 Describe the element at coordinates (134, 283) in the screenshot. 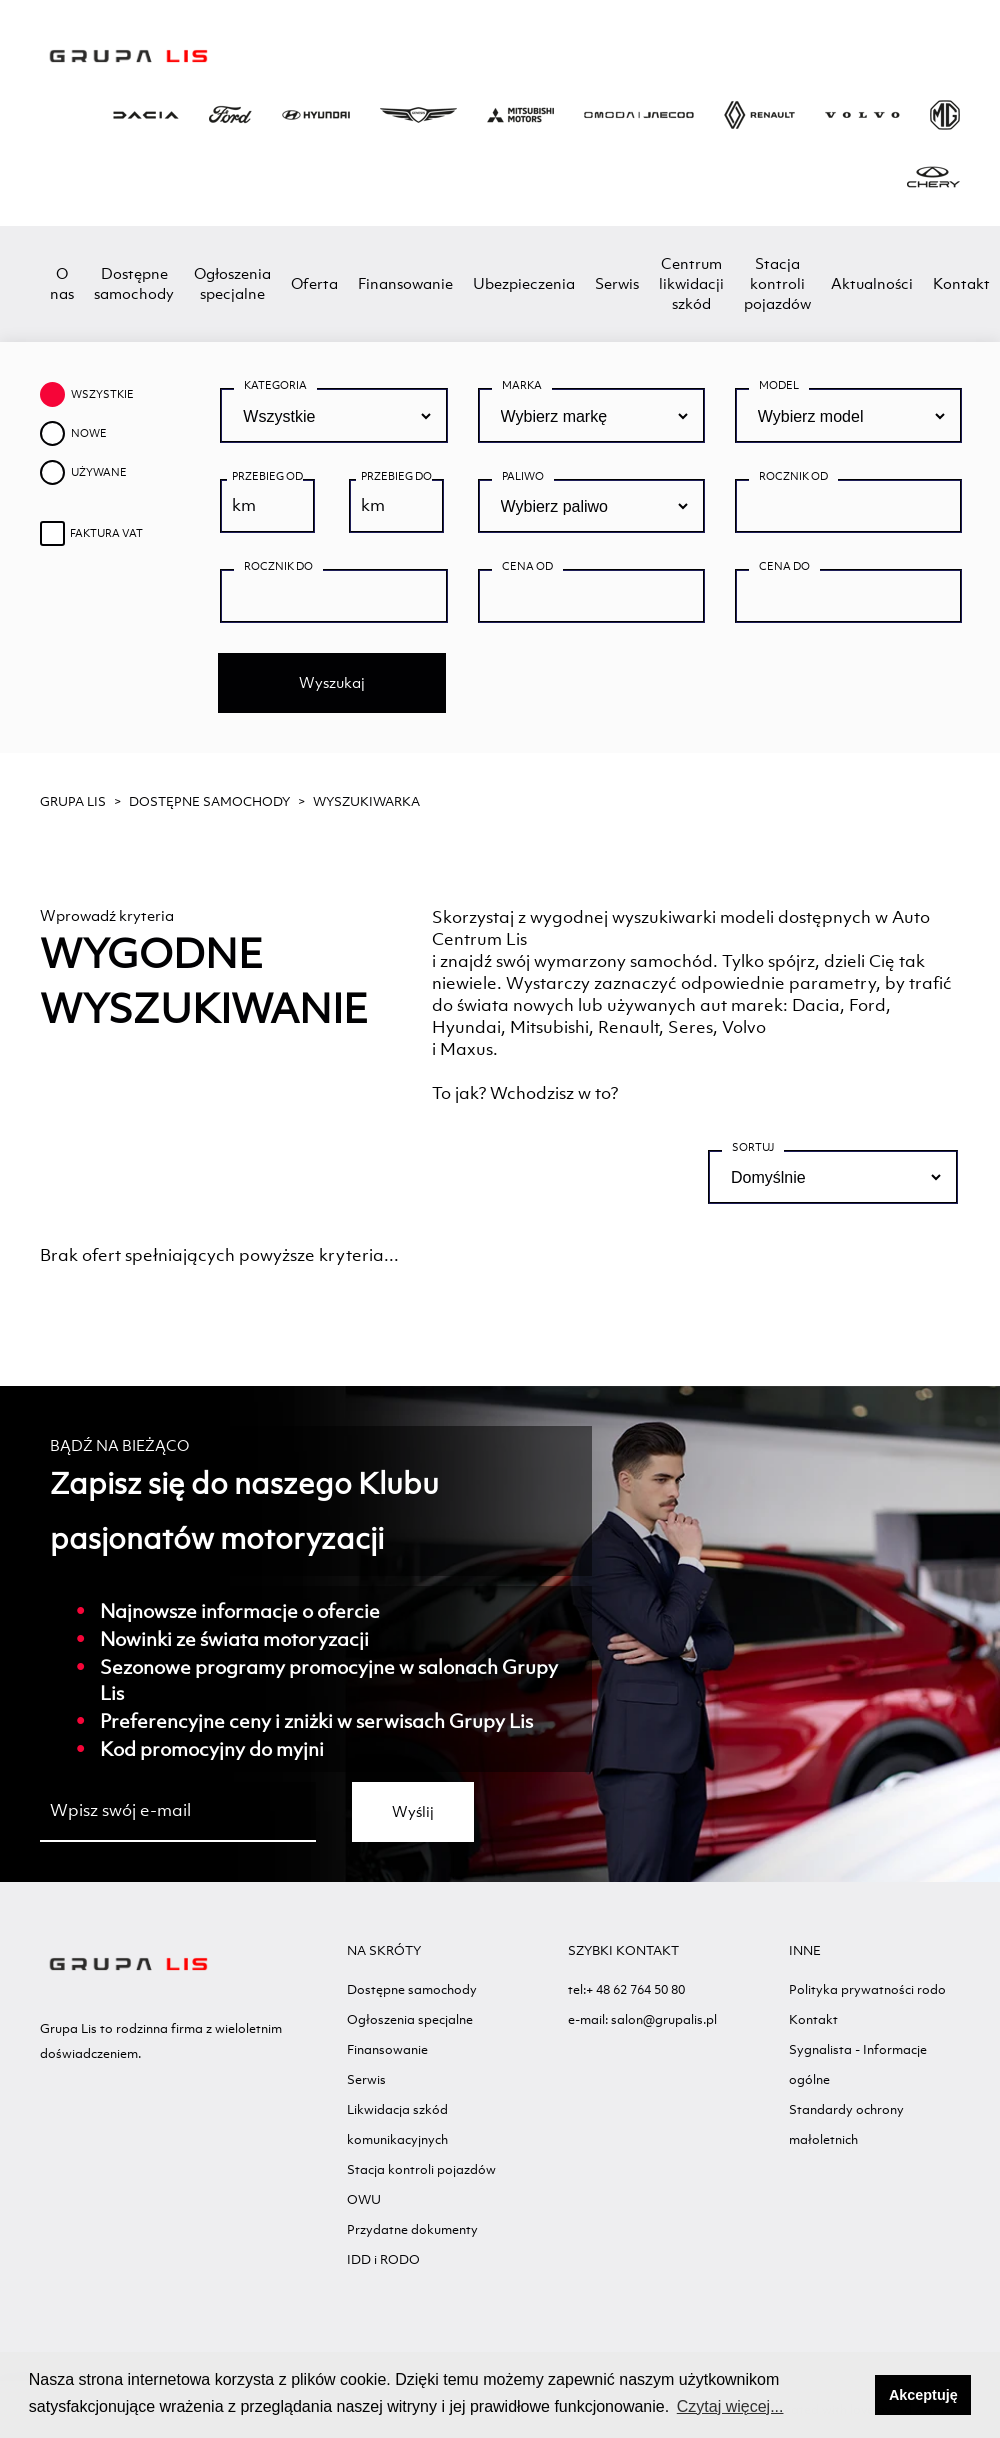

I see `Dostępne samochody` at that location.